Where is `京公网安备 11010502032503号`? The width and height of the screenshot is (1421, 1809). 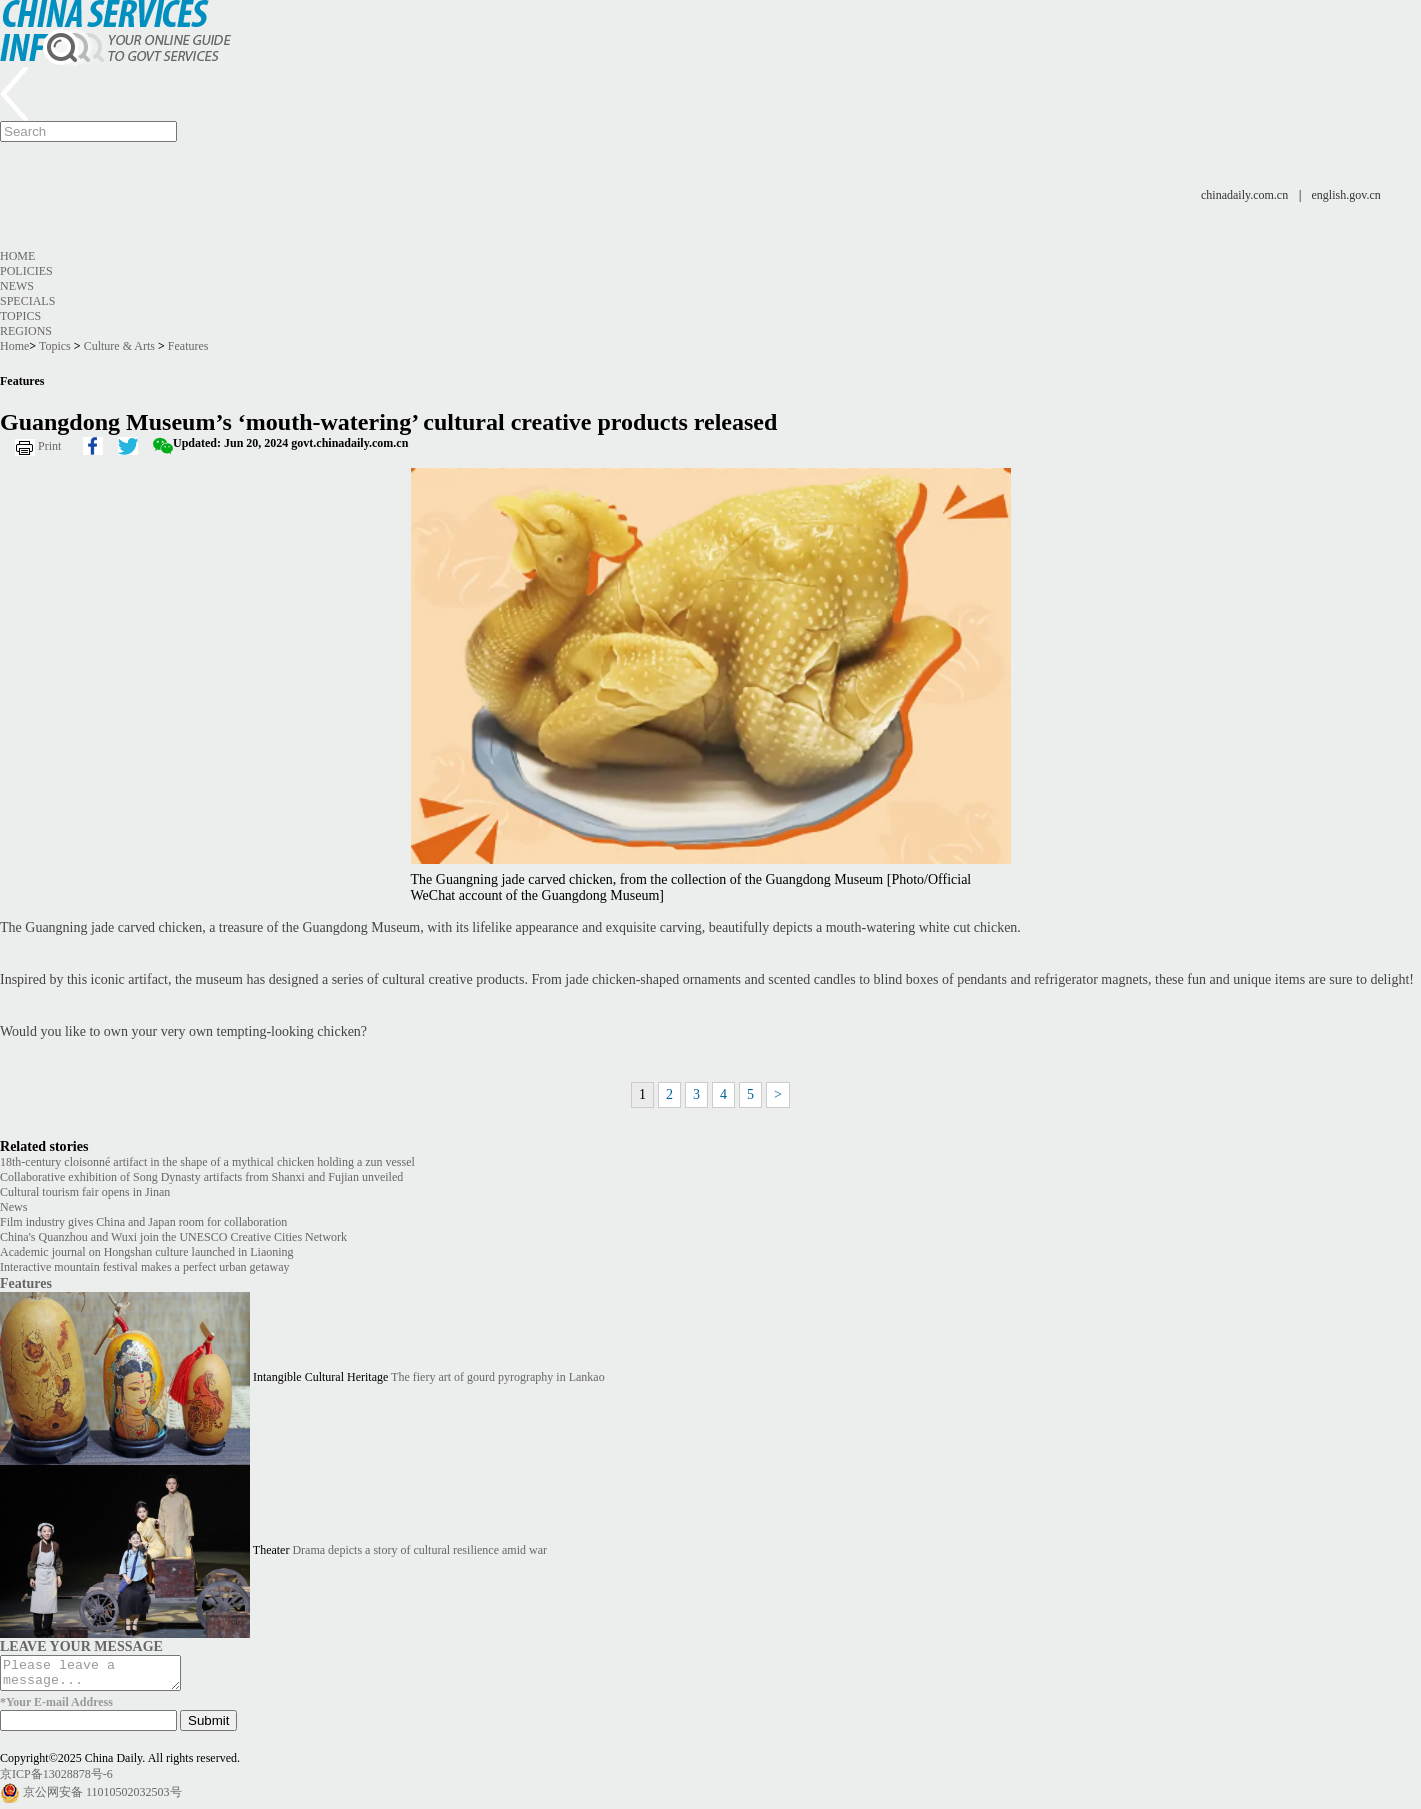 京公网安备 11010502032503号 is located at coordinates (102, 1797).